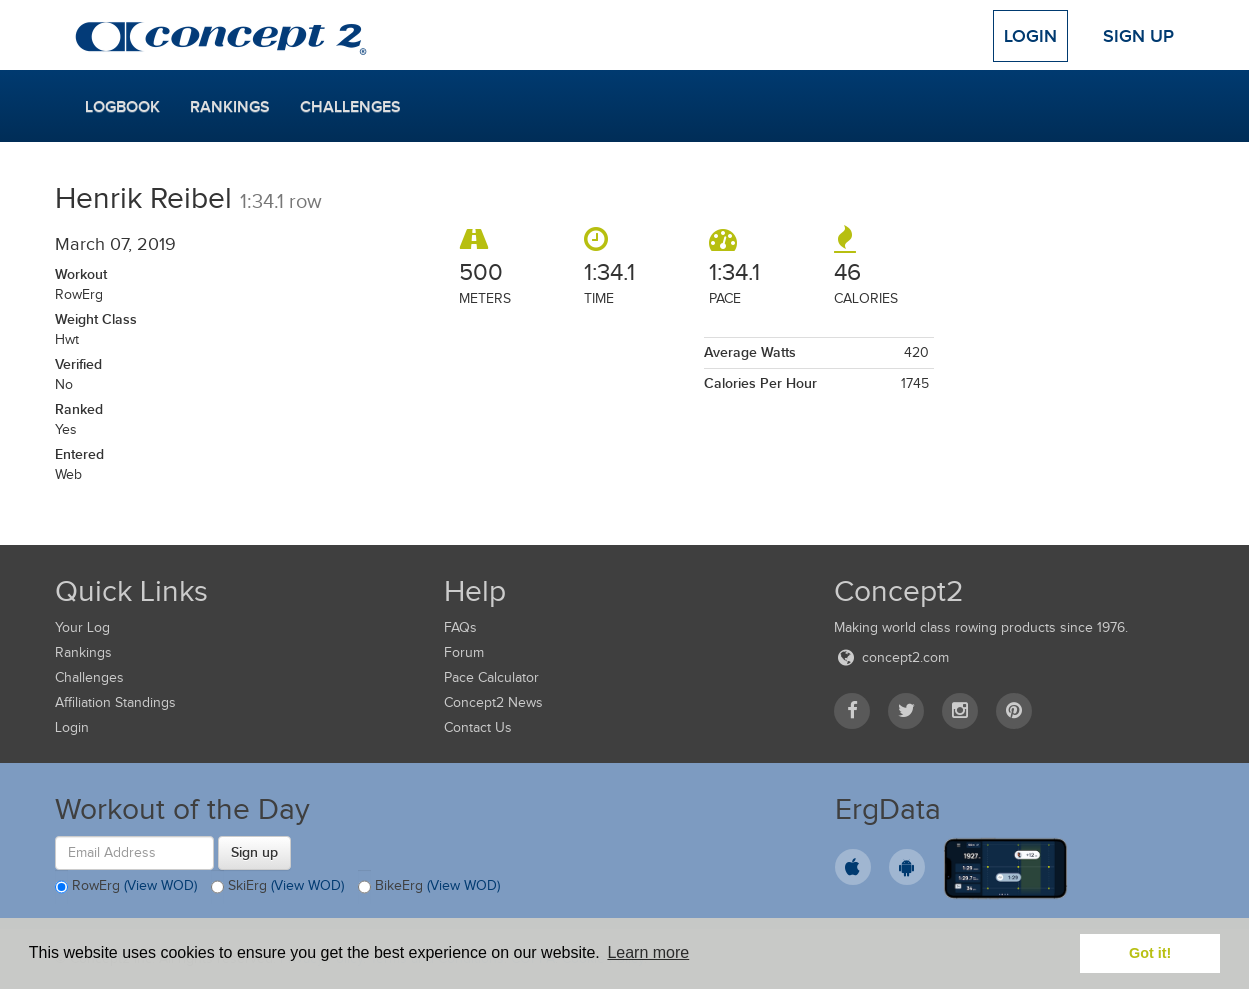 This screenshot has width=1249, height=989. What do you see at coordinates (648, 952) in the screenshot?
I see `Learn more [button]` at bounding box center [648, 952].